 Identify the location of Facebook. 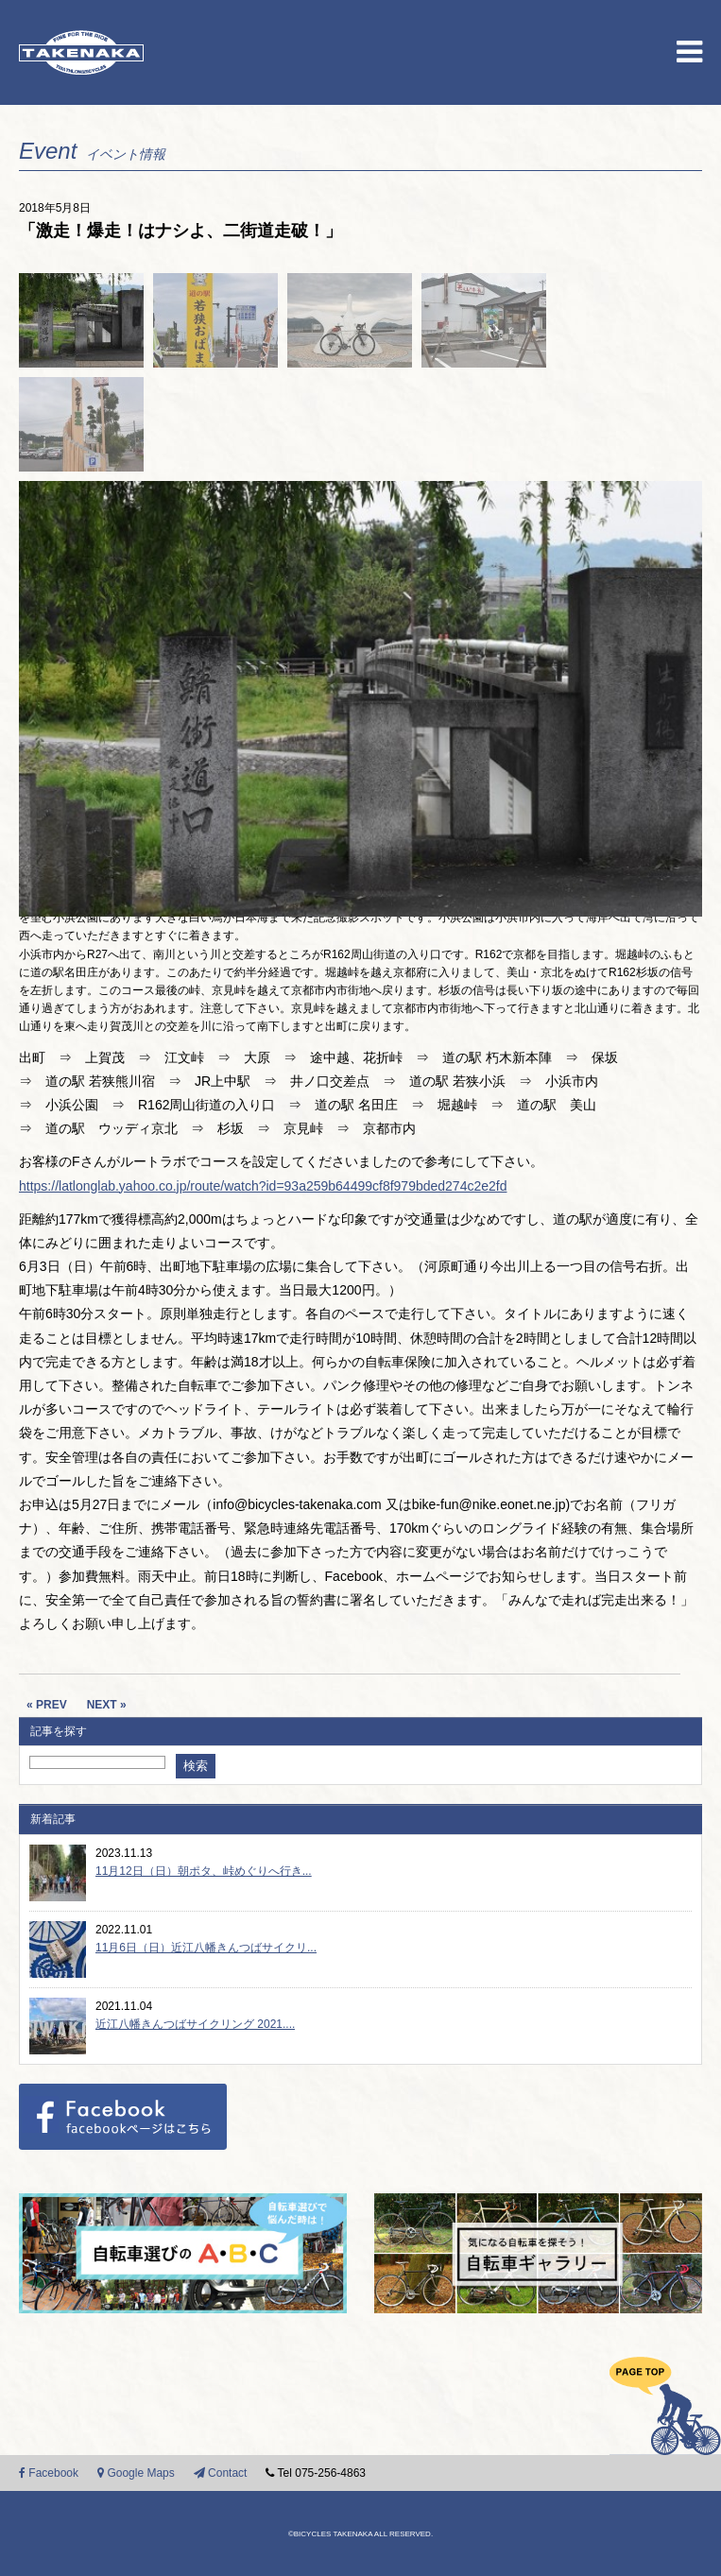
(48, 2473).